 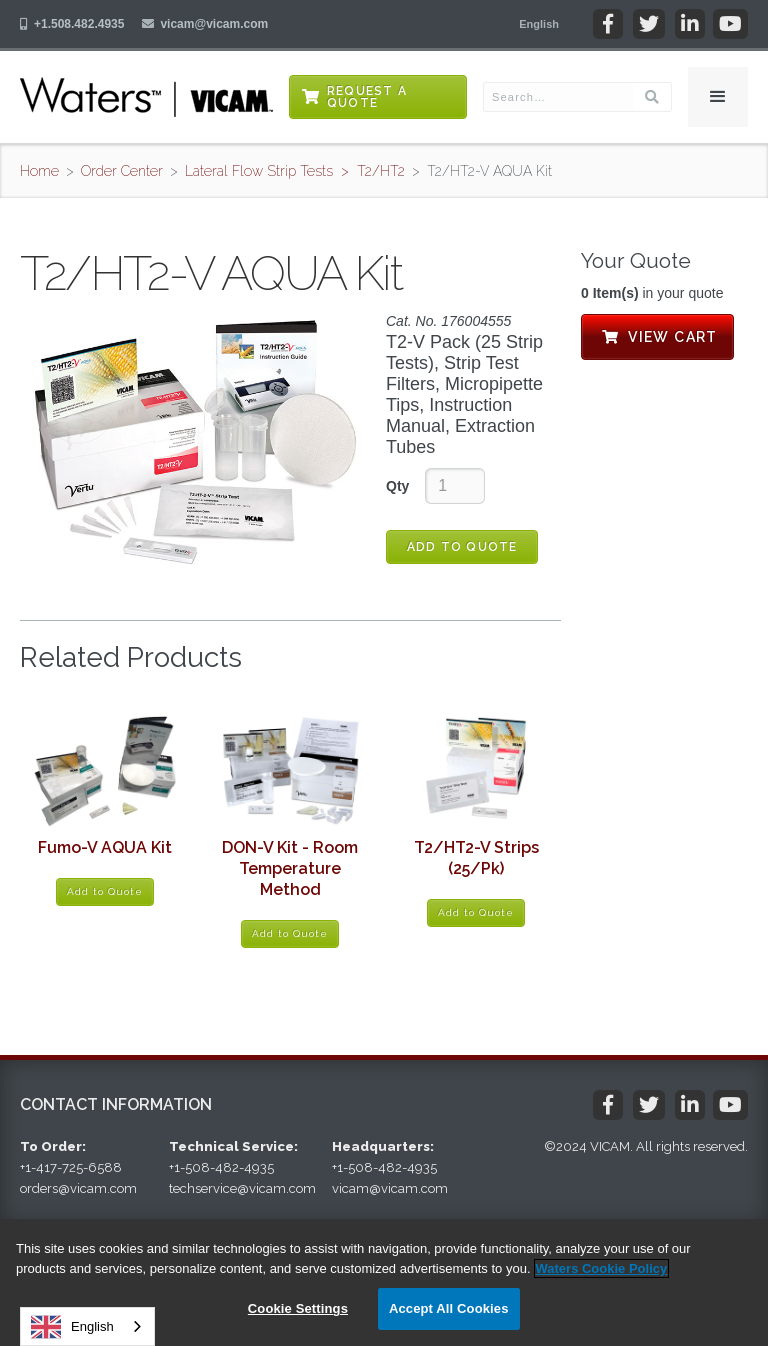 I want to click on English, so click(x=72, y=1327).